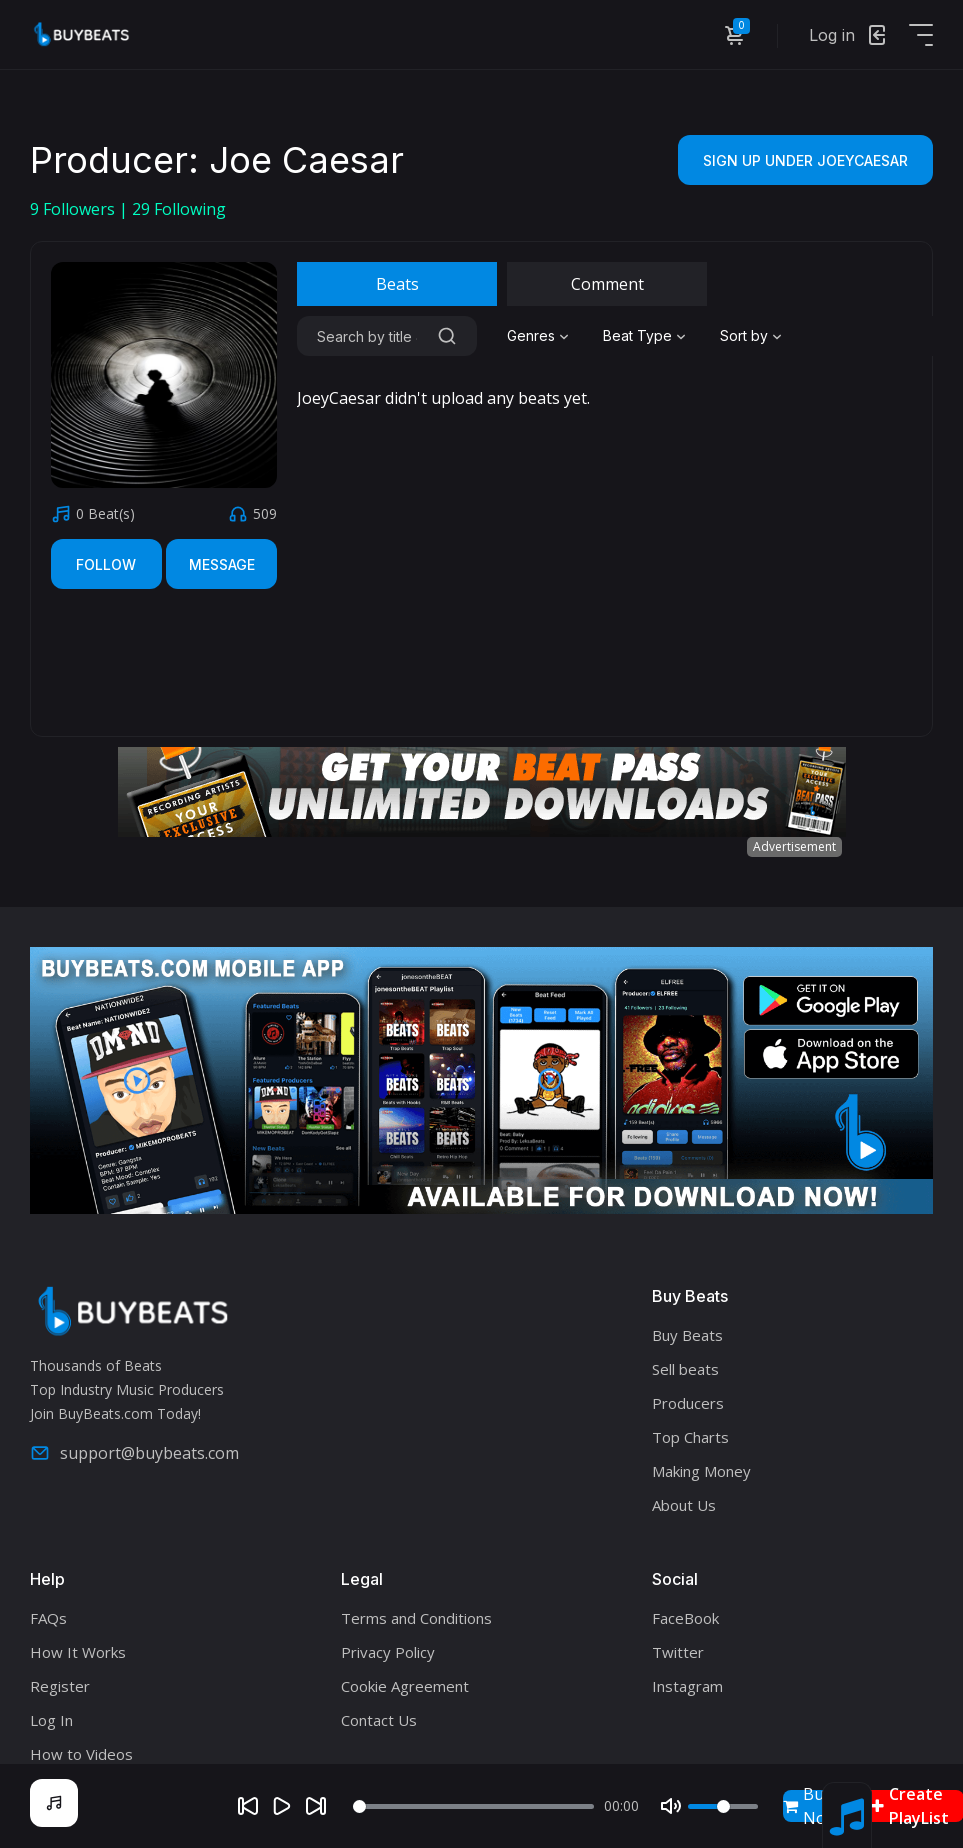 This screenshot has height=1848, width=963. What do you see at coordinates (684, 1505) in the screenshot?
I see `About Us` at bounding box center [684, 1505].